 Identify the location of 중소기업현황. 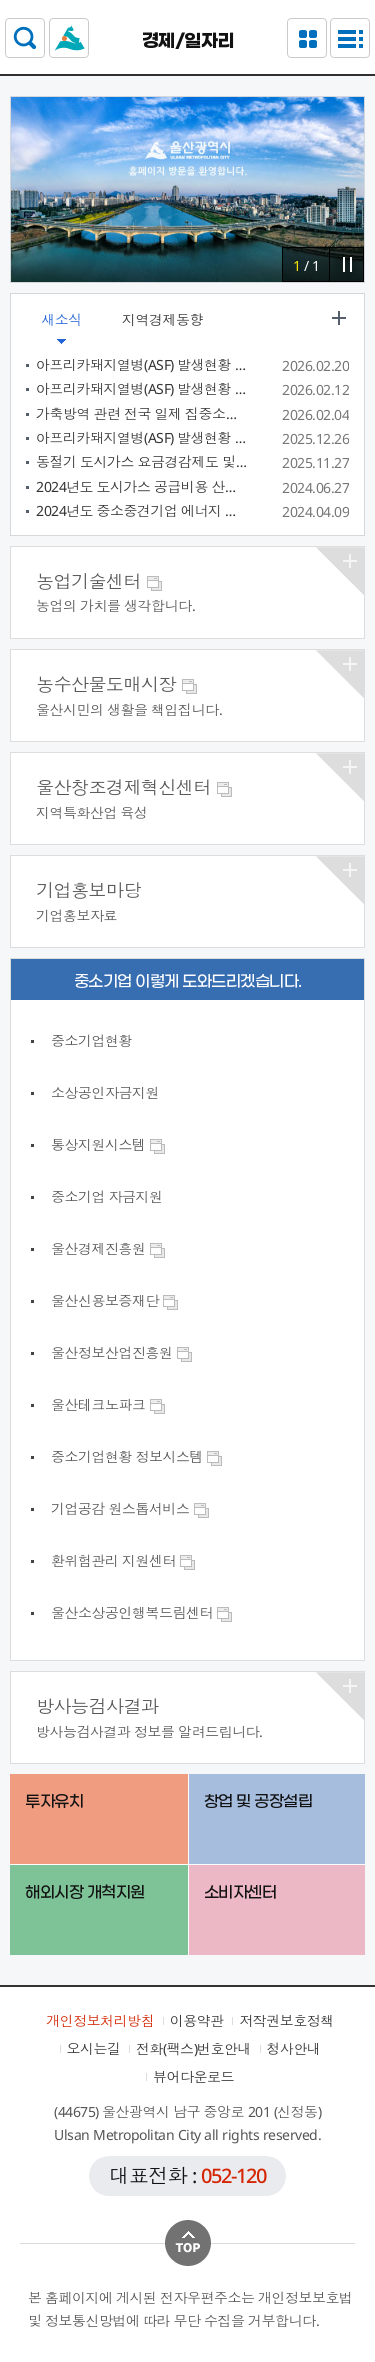
(91, 1040).